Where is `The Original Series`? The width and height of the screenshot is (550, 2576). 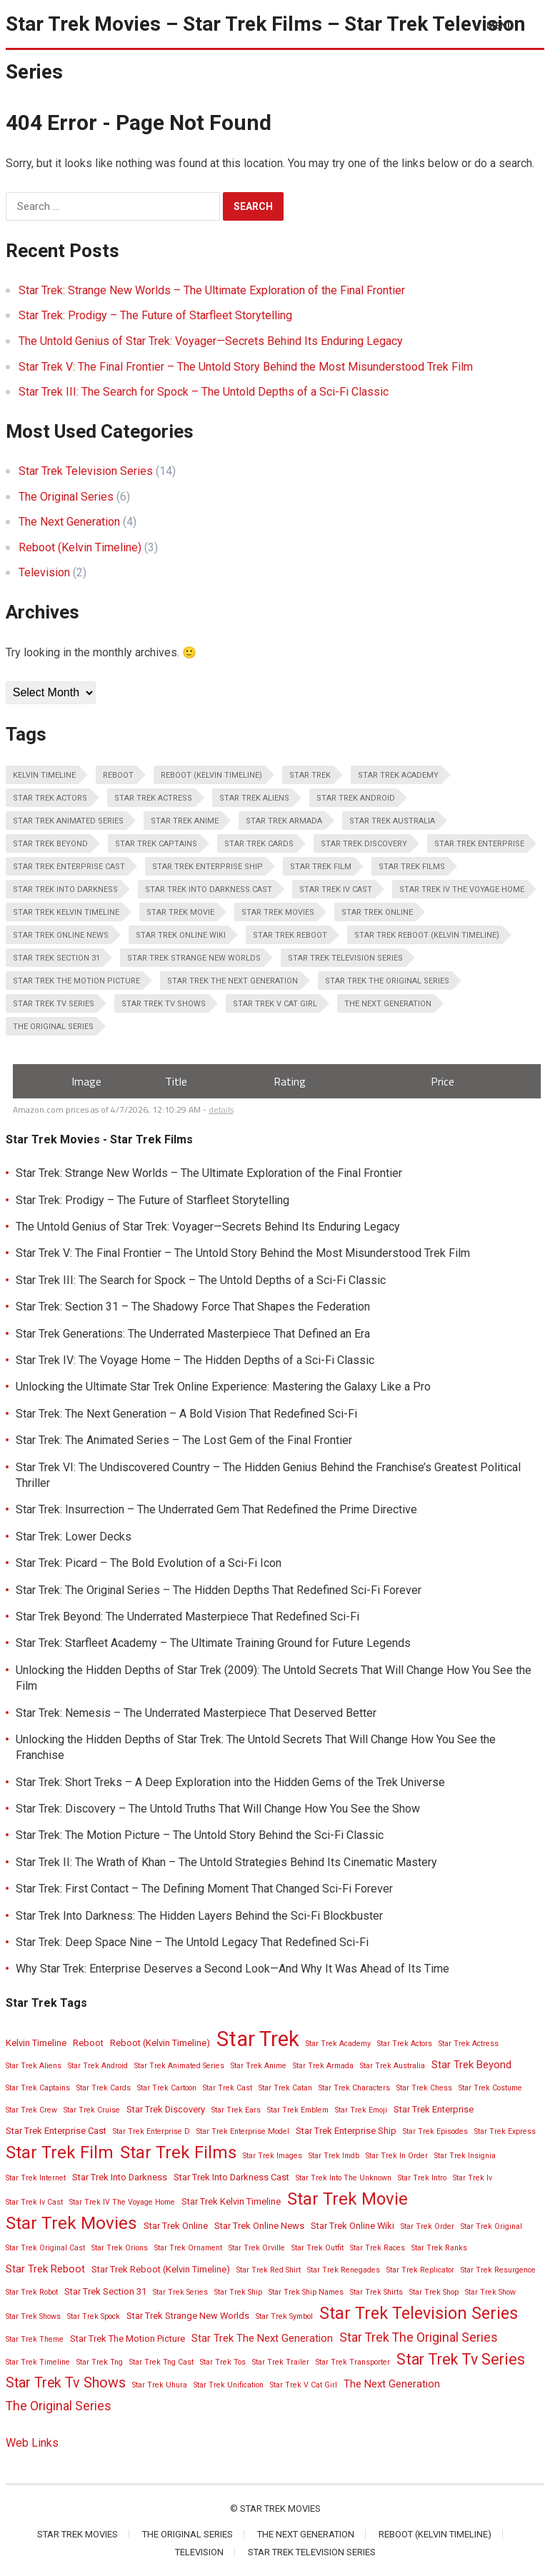 The Original Series is located at coordinates (66, 496).